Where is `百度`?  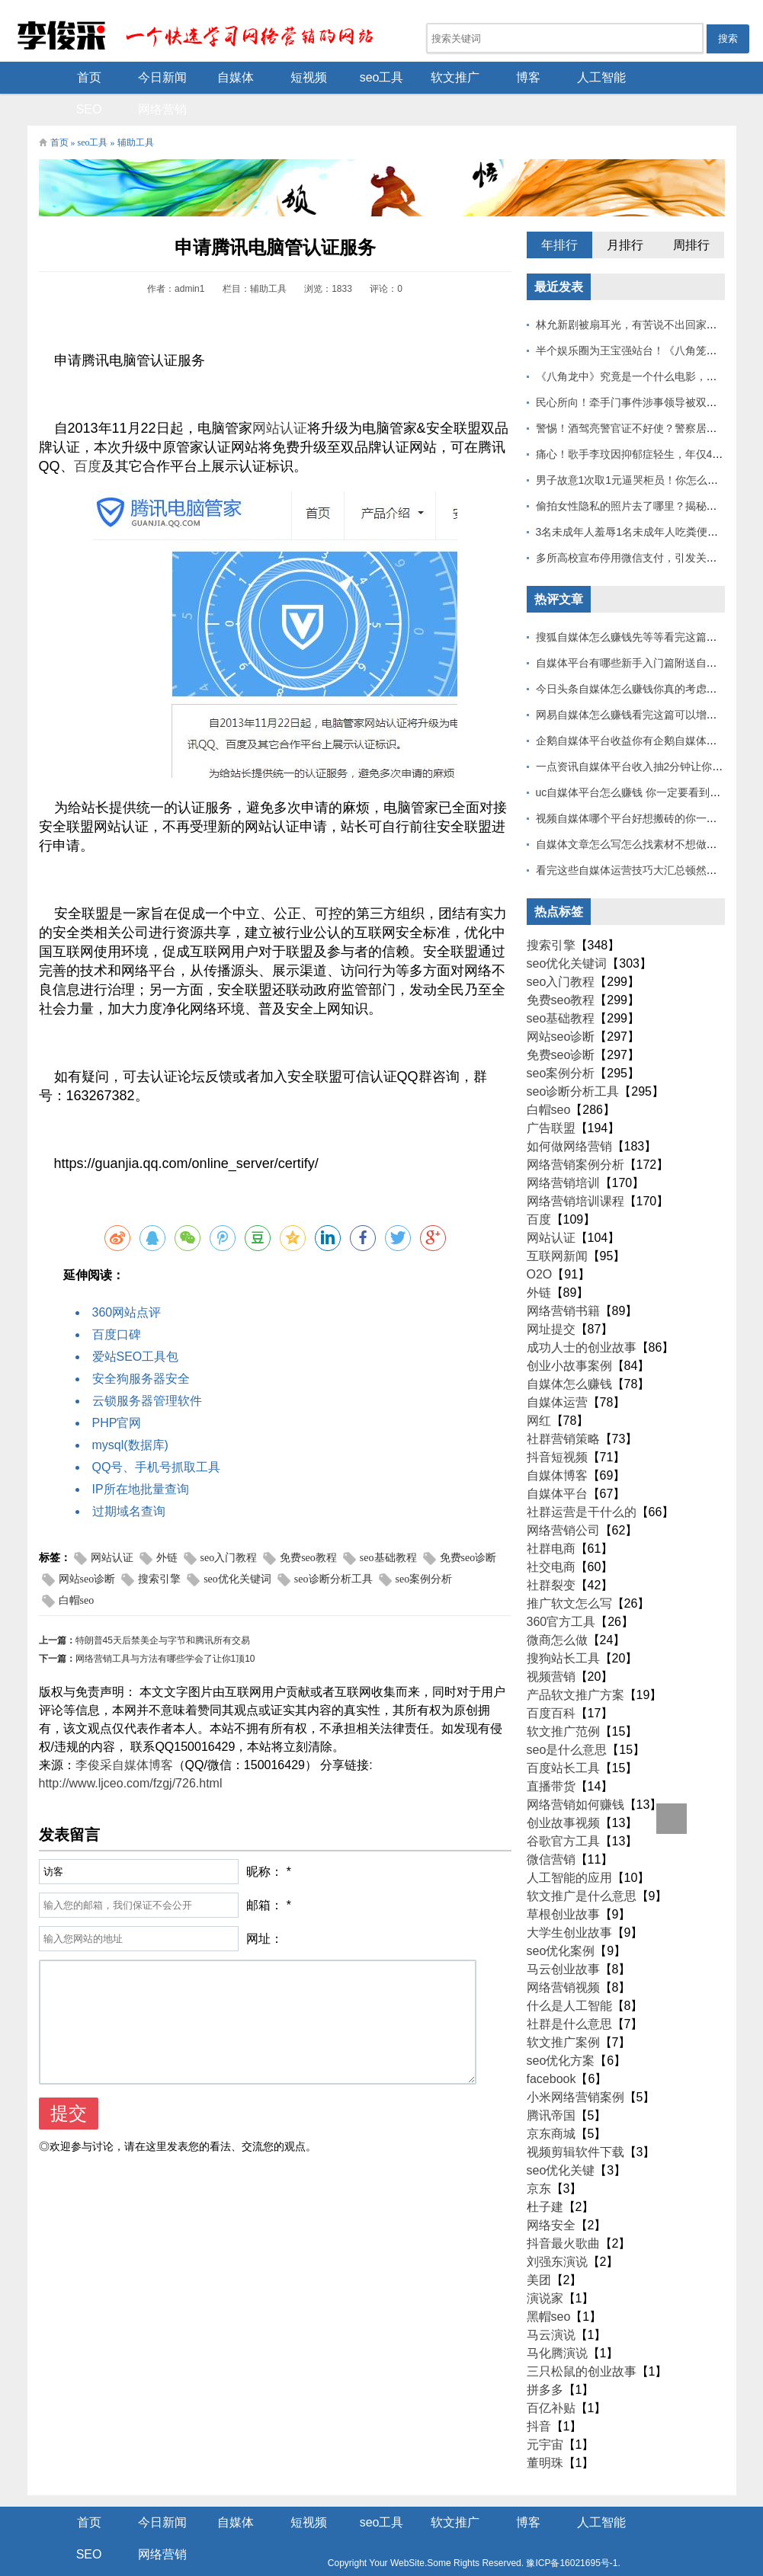 百度 is located at coordinates (87, 436).